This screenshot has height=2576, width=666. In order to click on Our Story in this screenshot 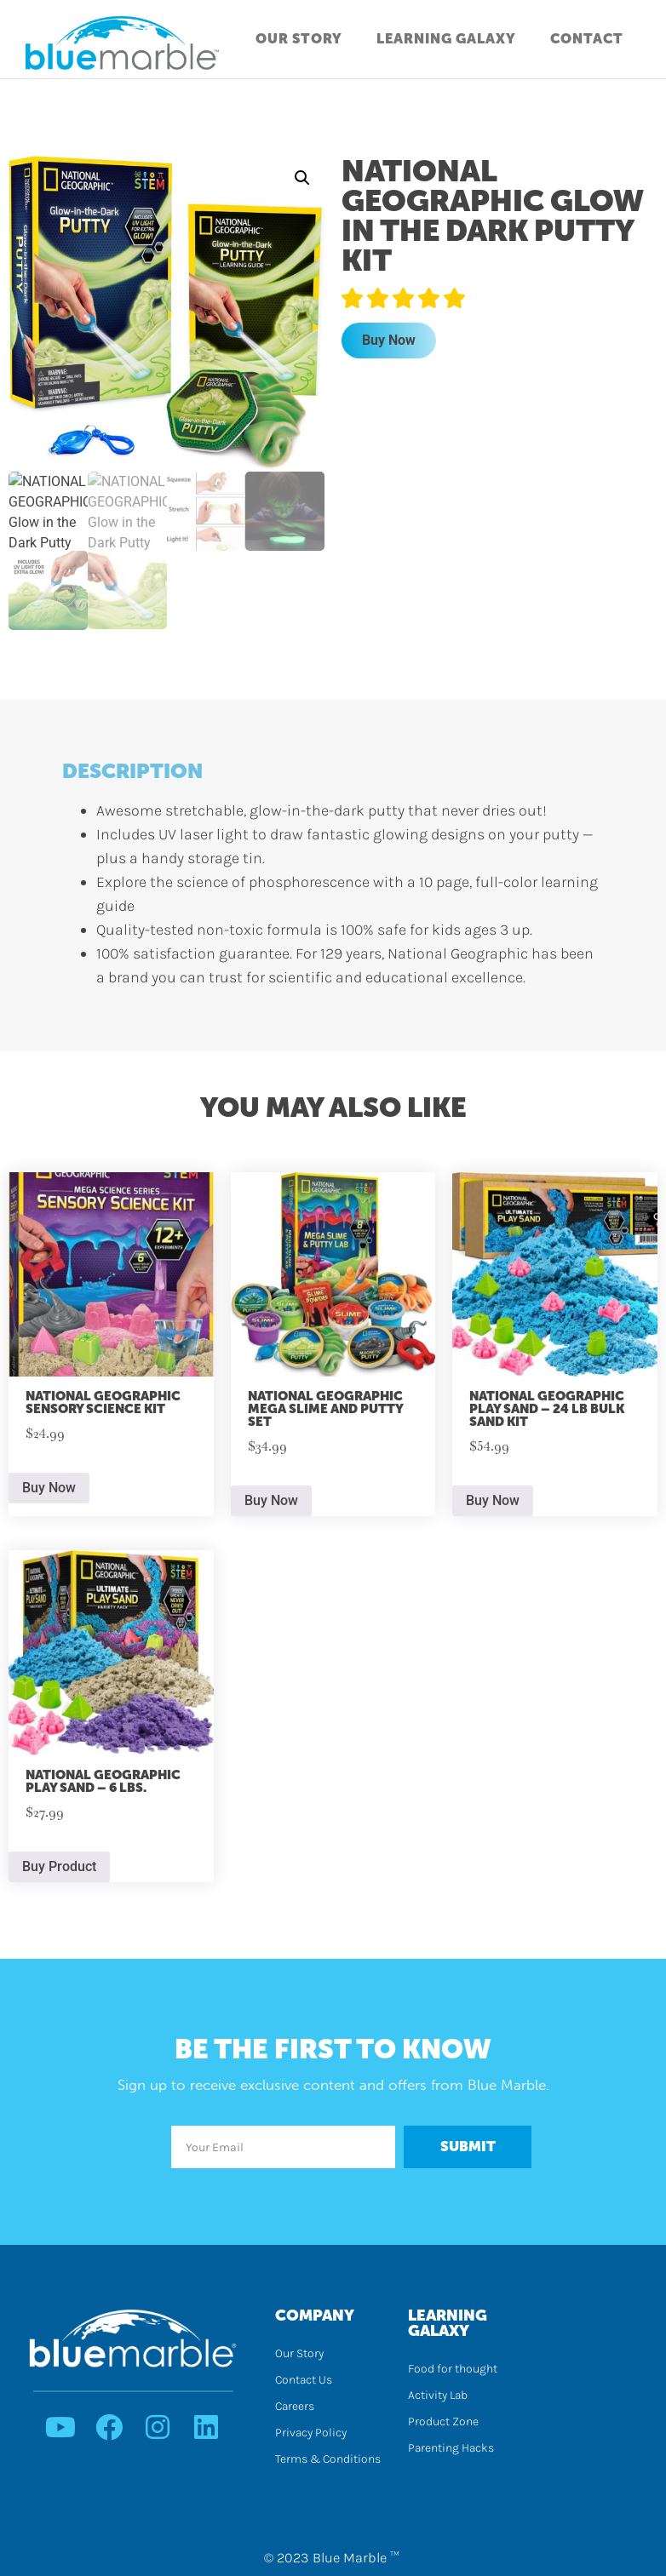, I will do `click(298, 39)`.